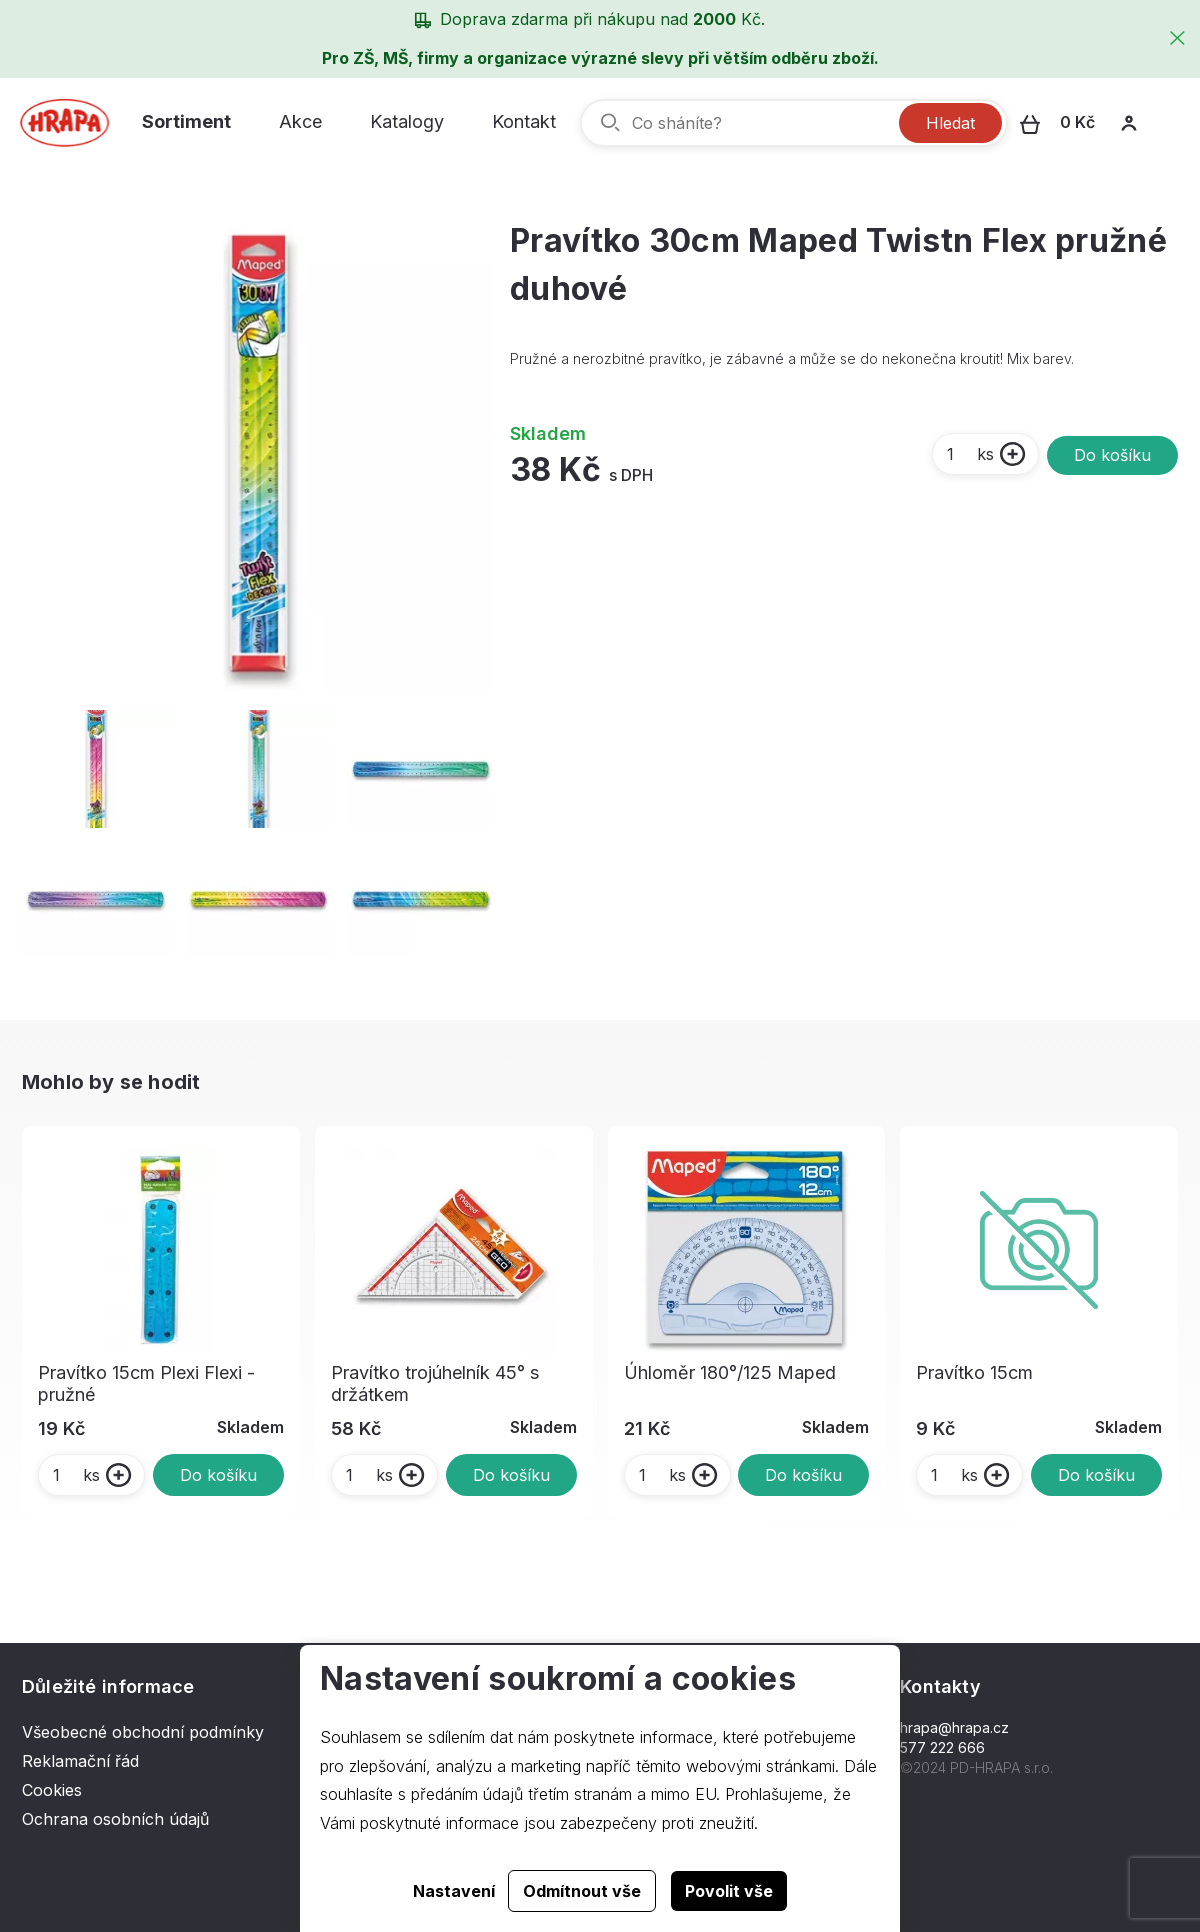 The width and height of the screenshot is (1200, 1932). What do you see at coordinates (730, 1372) in the screenshot?
I see `Úhloměr 180°/125 Maped` at bounding box center [730, 1372].